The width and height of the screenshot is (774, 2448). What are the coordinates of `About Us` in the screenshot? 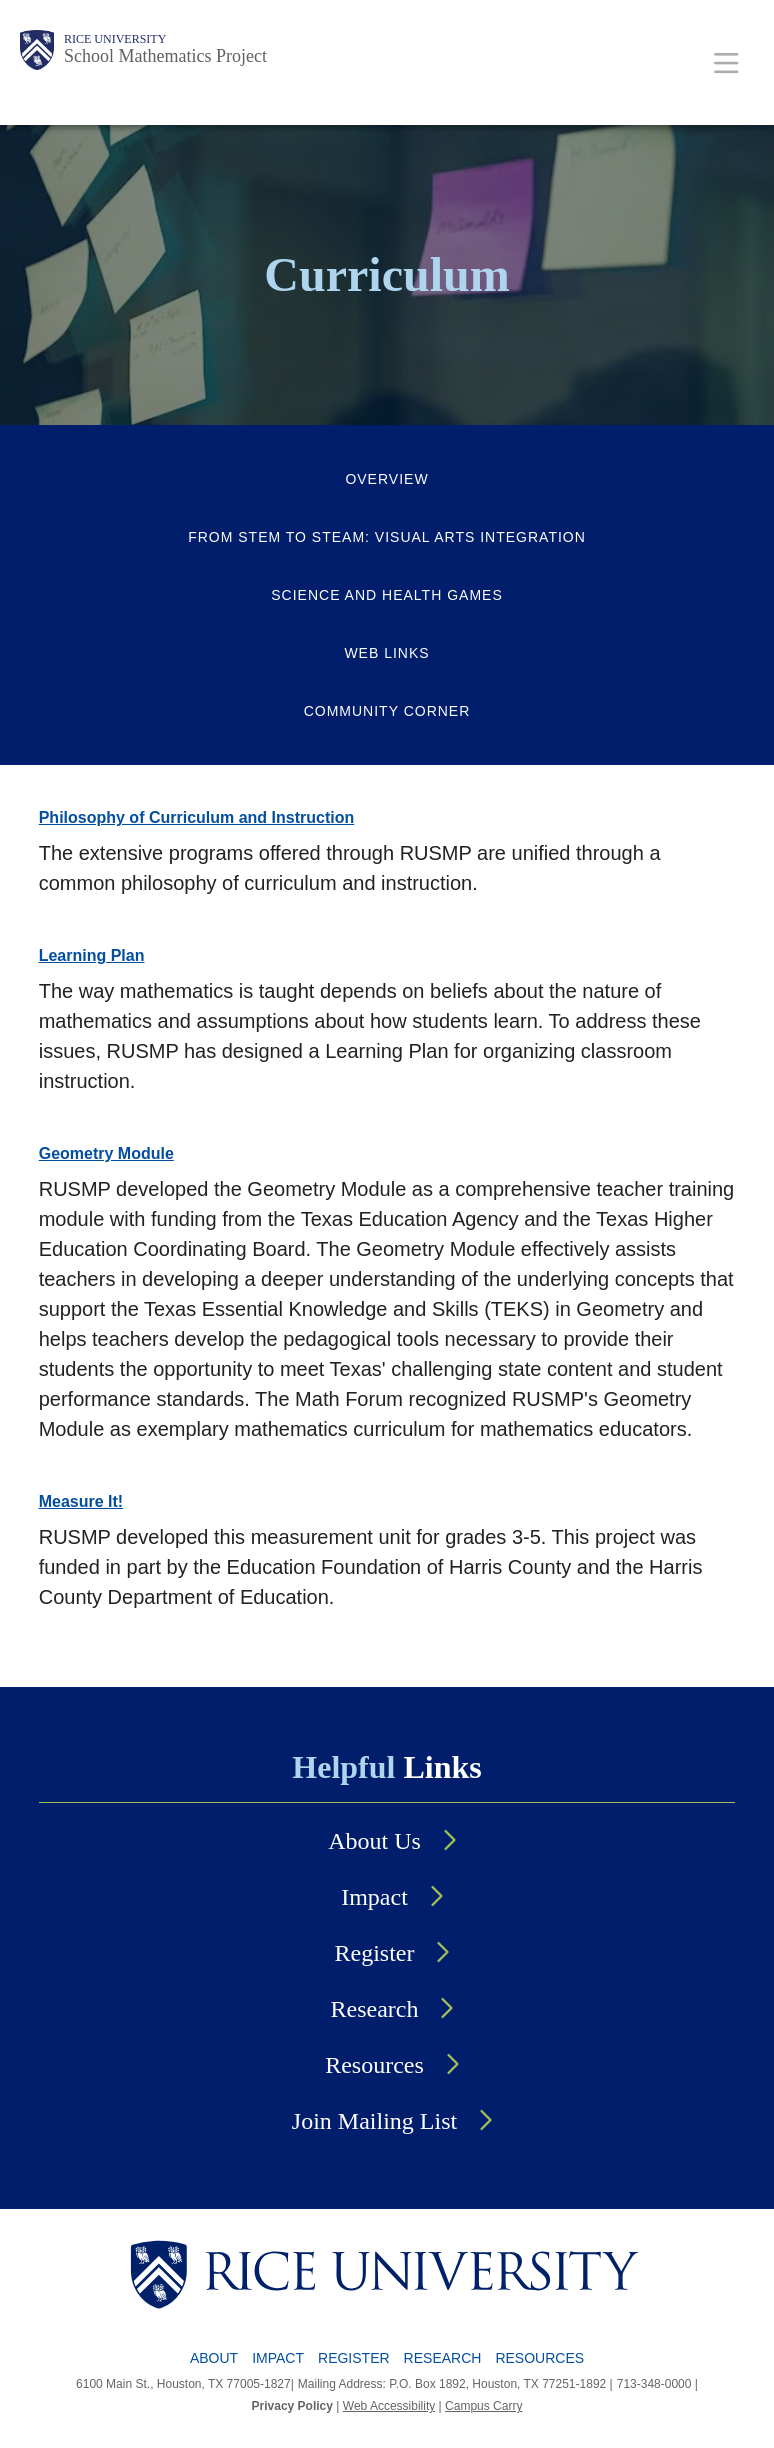 It's located at (374, 1841).